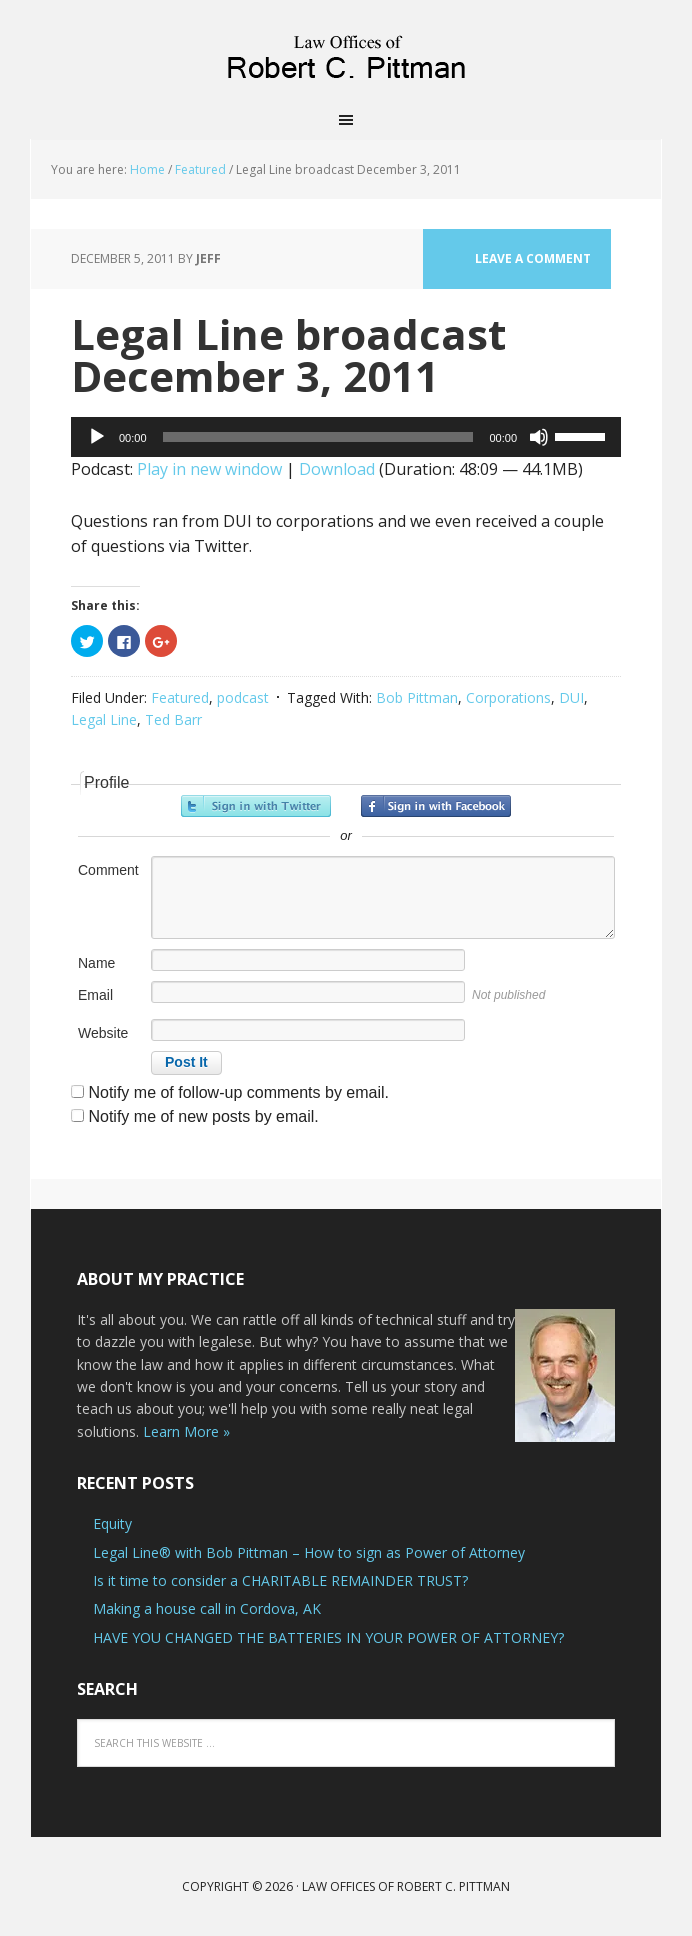 This screenshot has width=692, height=1936. What do you see at coordinates (243, 697) in the screenshot?
I see `podcast` at bounding box center [243, 697].